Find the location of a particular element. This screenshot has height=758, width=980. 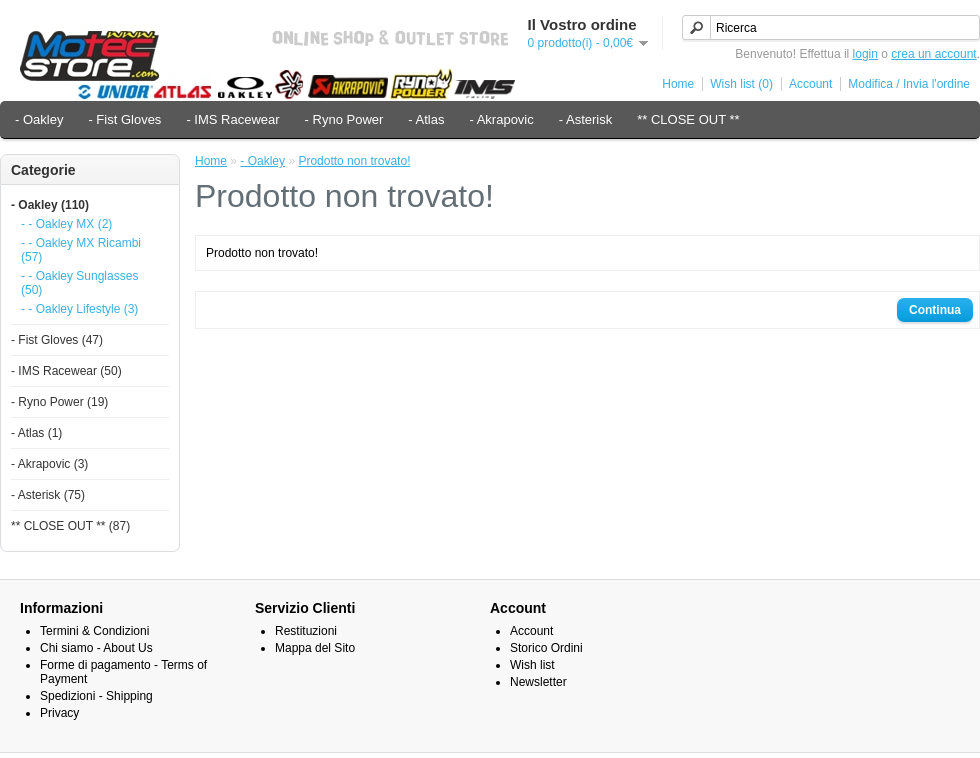

- Asterisk is located at coordinates (585, 119).